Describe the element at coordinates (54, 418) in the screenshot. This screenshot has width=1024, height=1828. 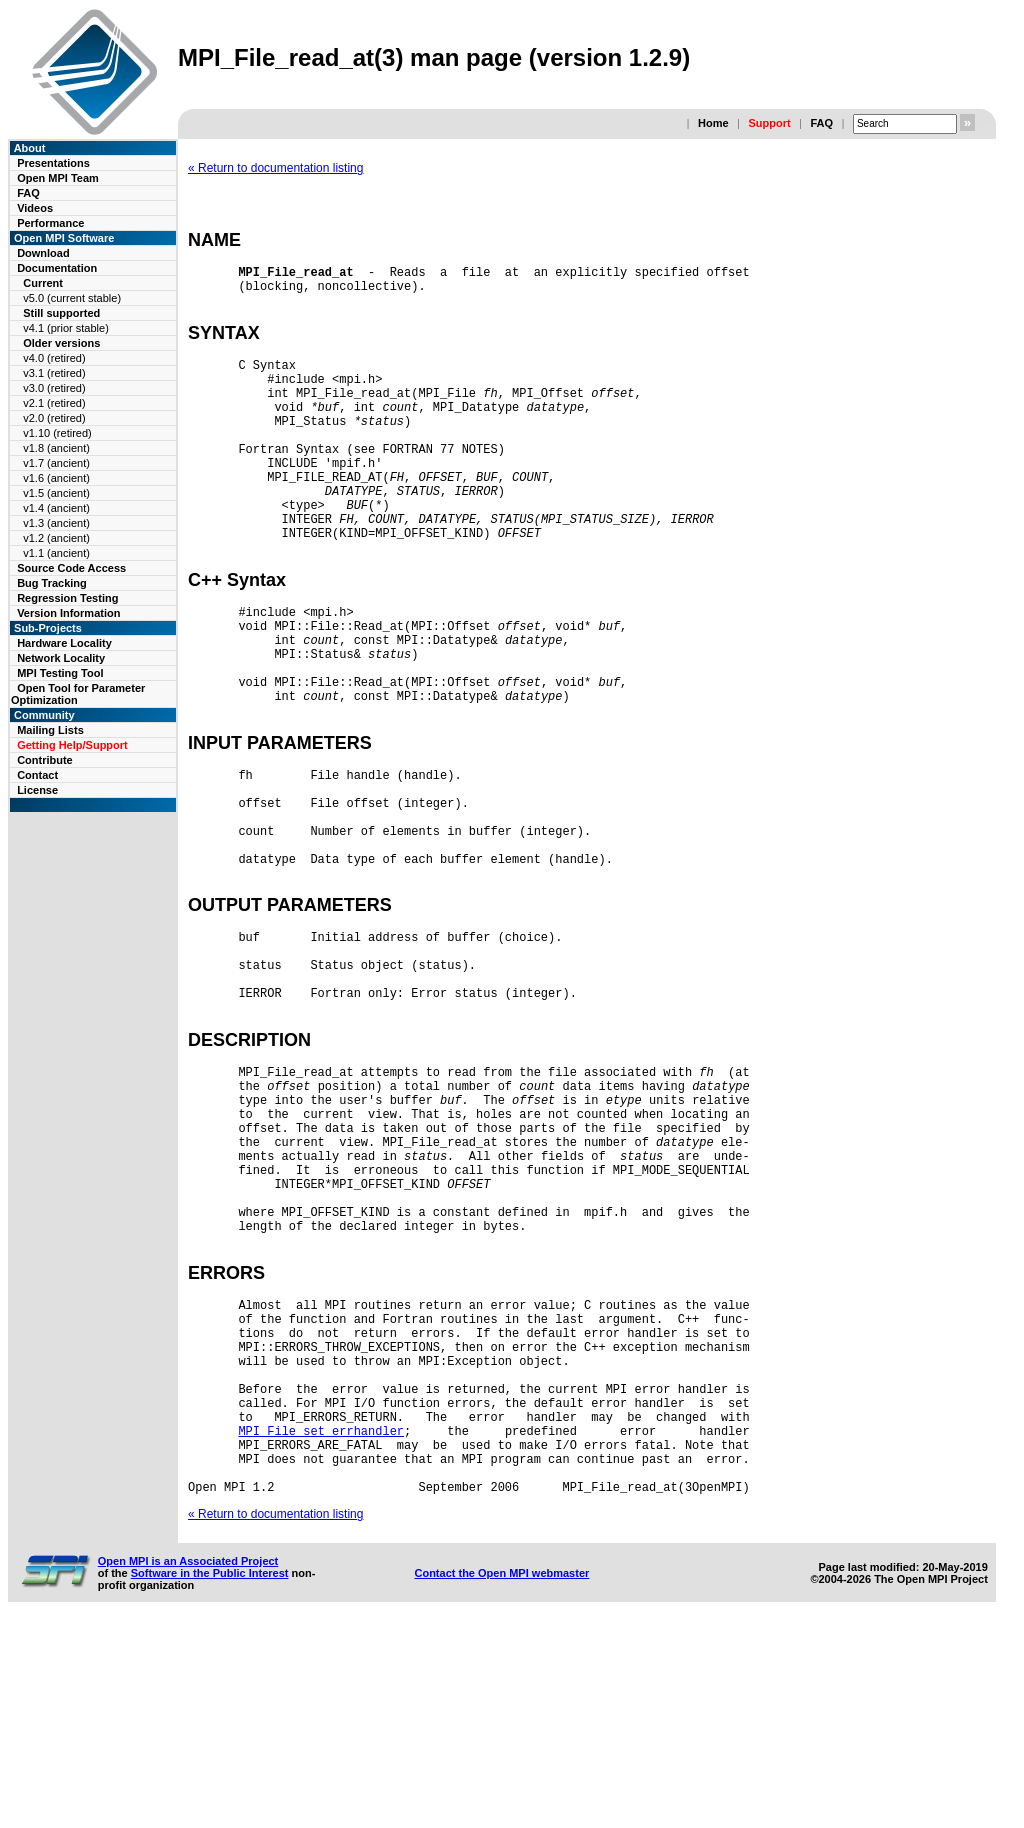
I see `v2.0 (retired)` at that location.